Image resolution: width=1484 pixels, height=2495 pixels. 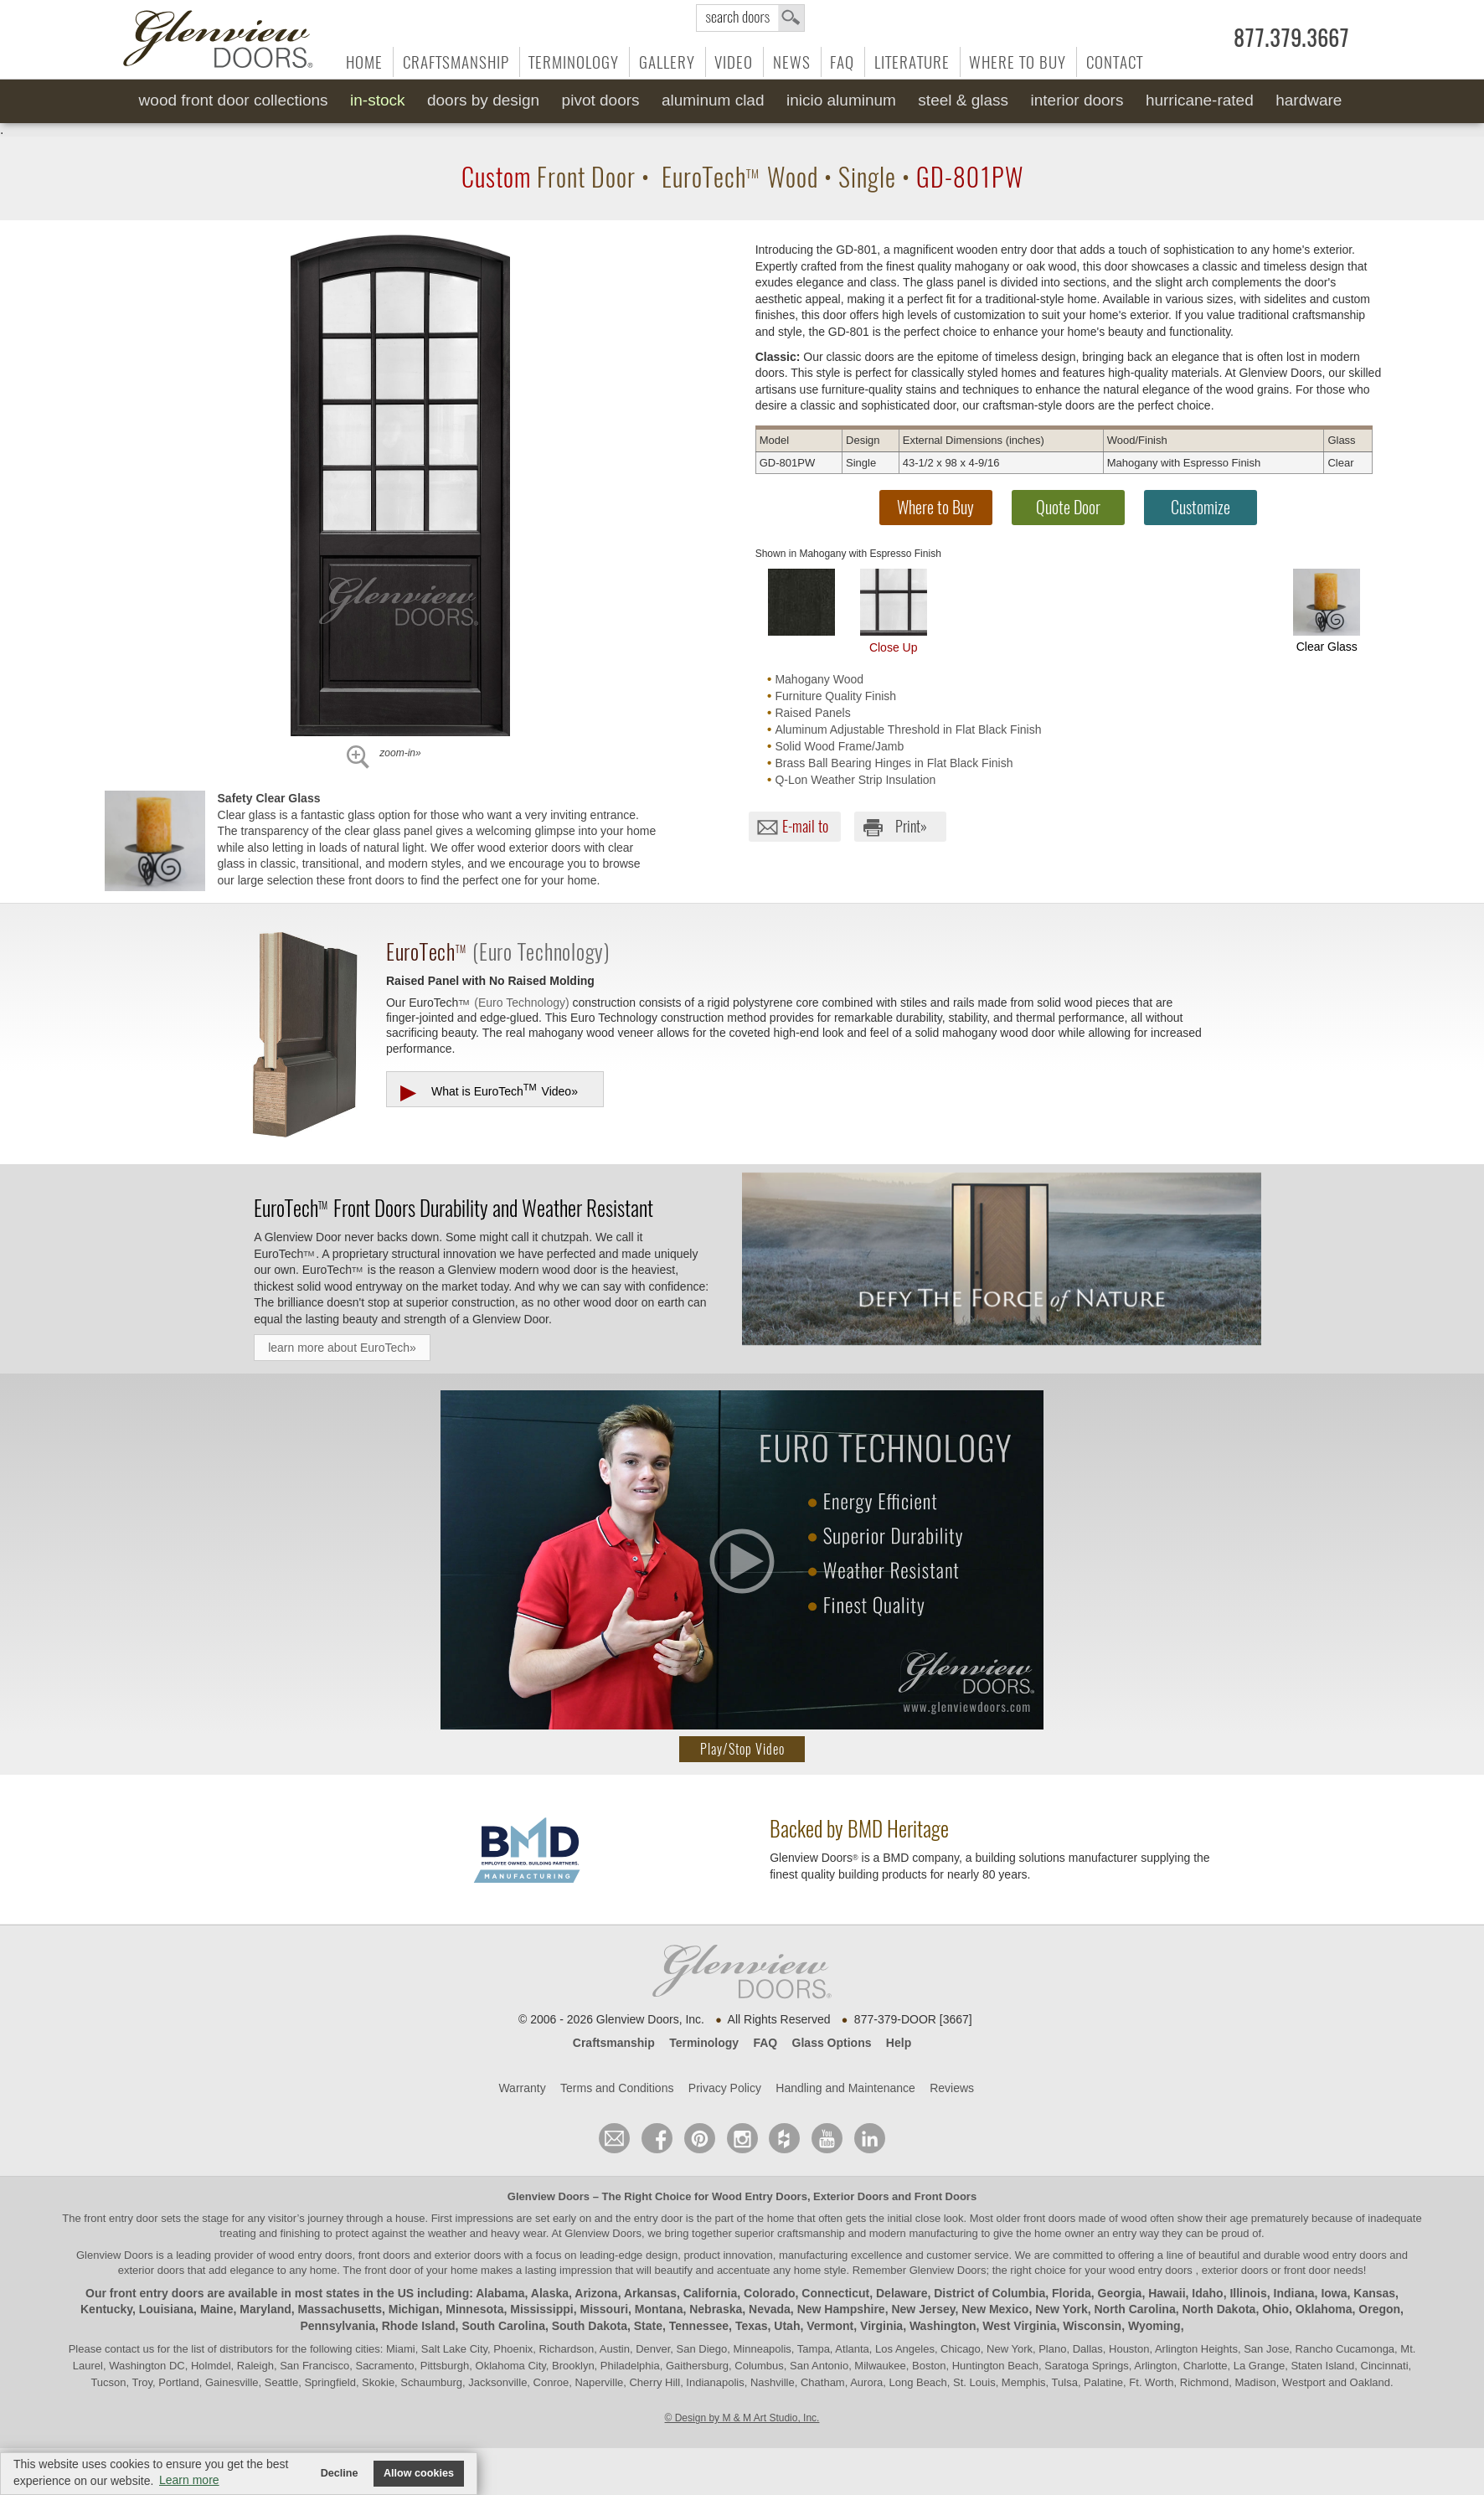 I want to click on Utah, so click(x=787, y=2326).